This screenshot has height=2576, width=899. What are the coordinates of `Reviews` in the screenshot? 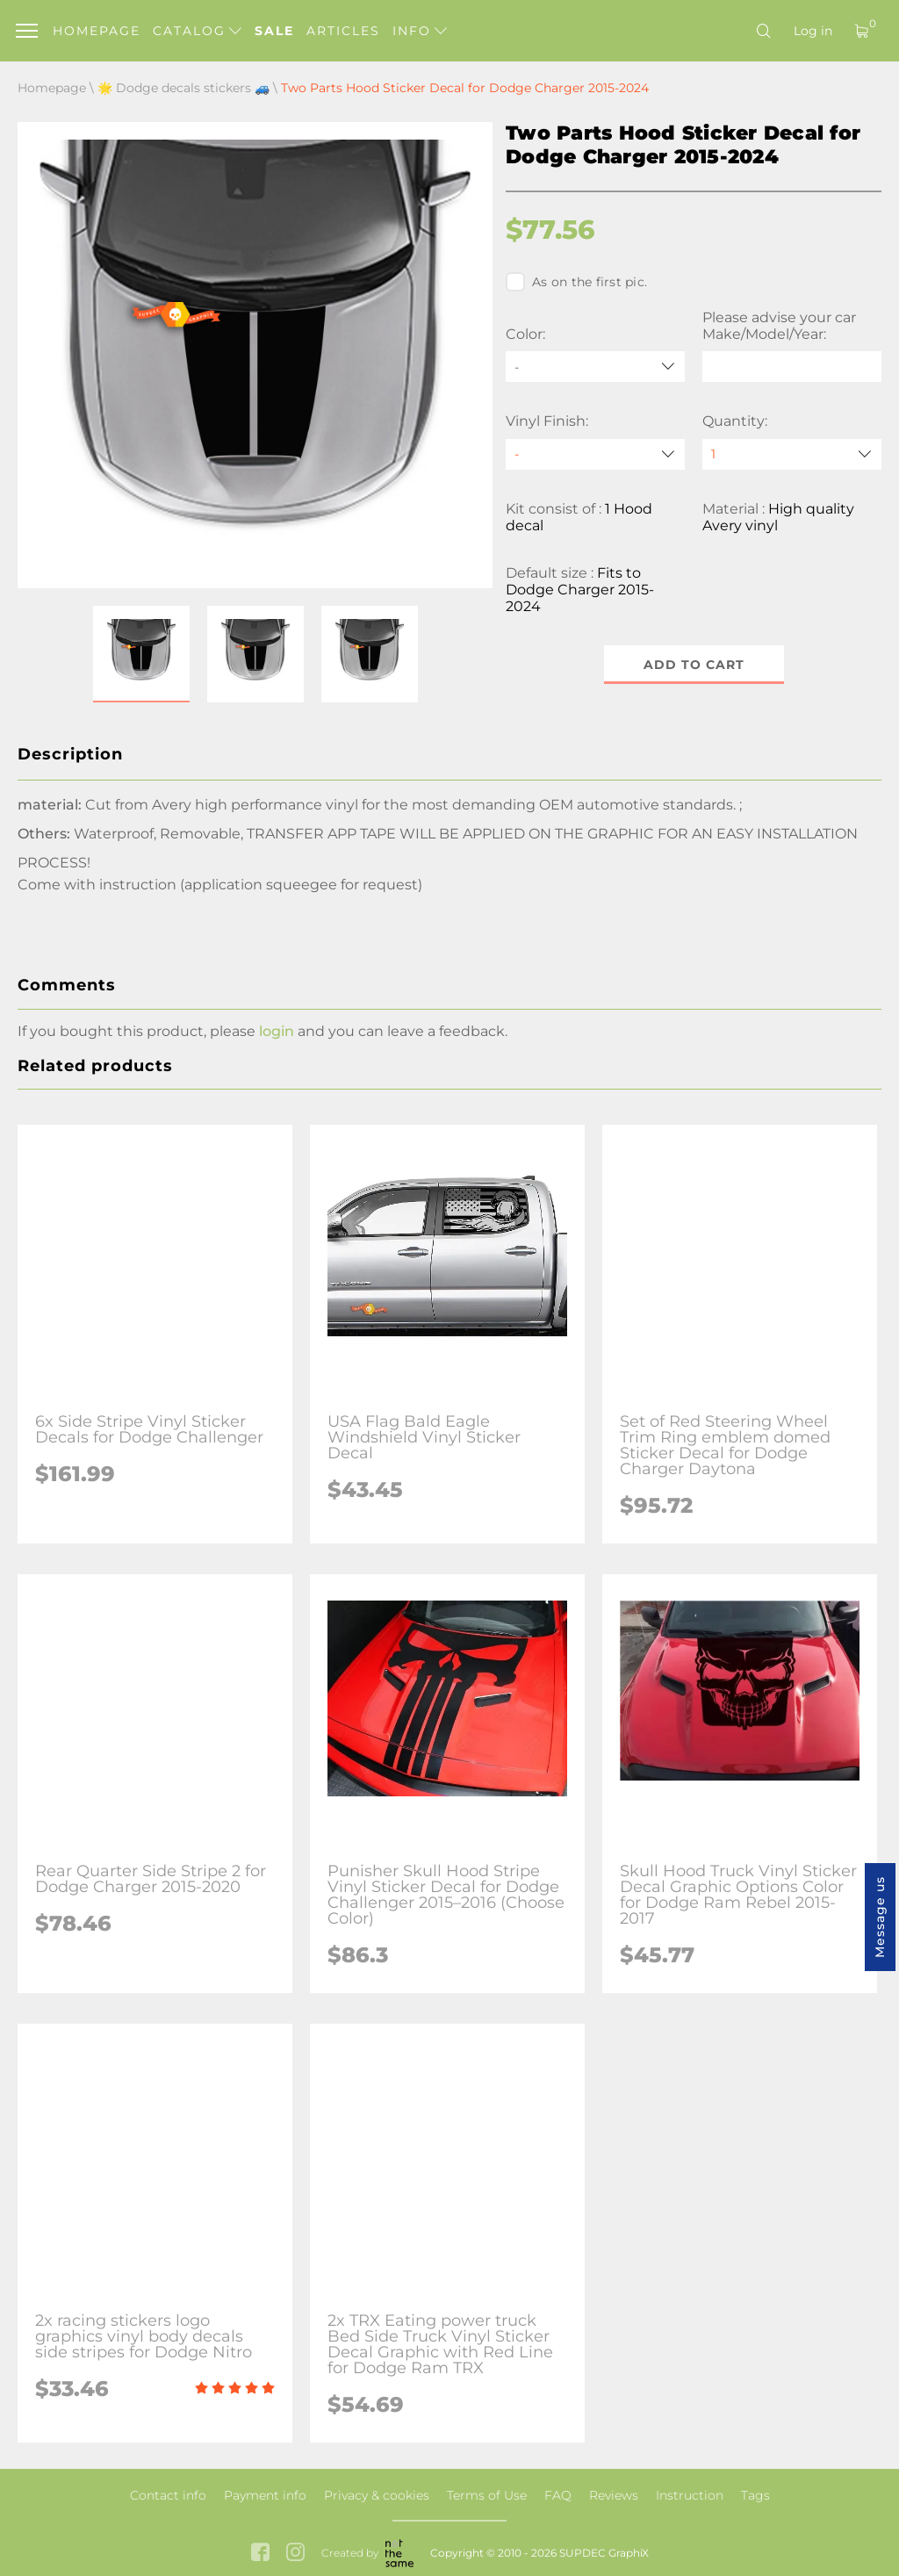 It's located at (613, 2495).